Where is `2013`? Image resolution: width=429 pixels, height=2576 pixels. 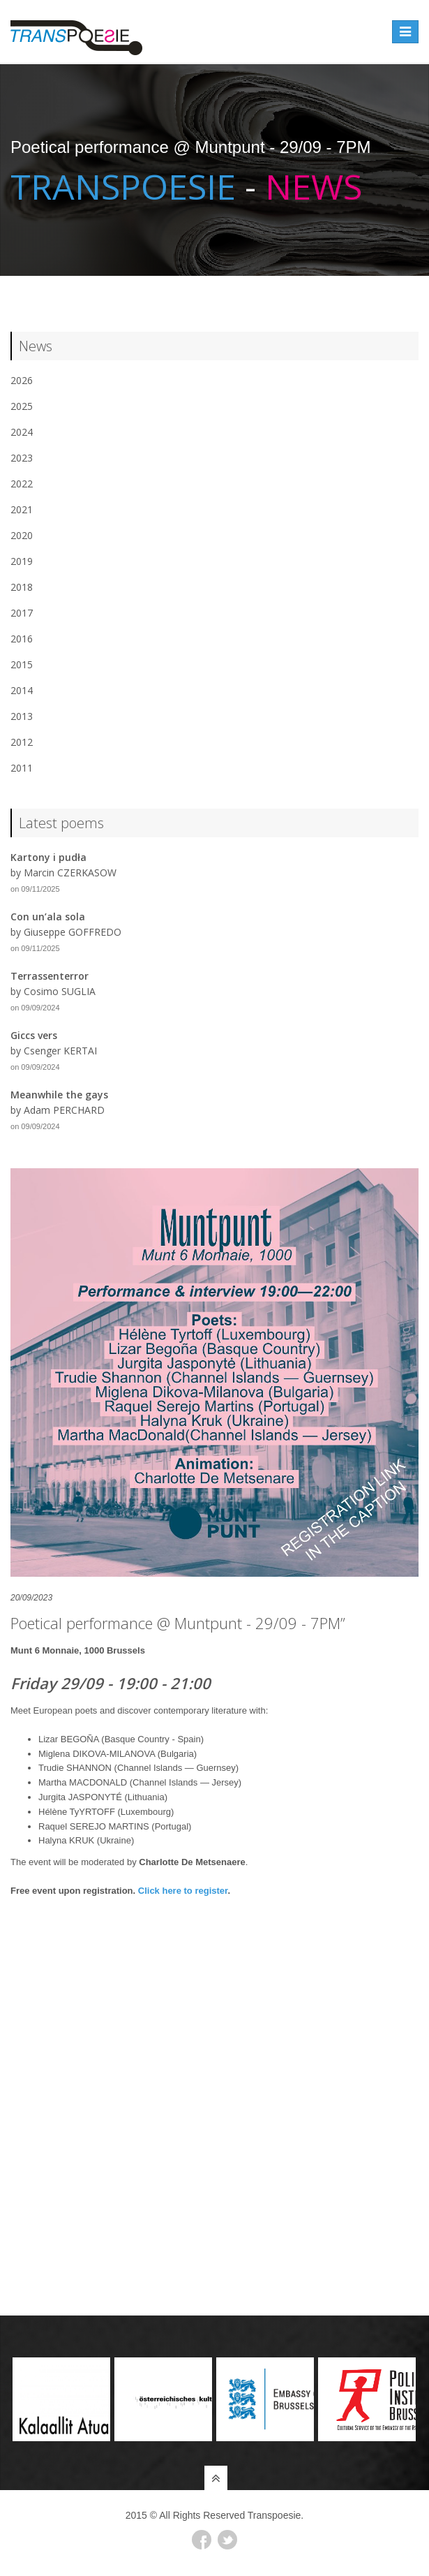 2013 is located at coordinates (21, 716).